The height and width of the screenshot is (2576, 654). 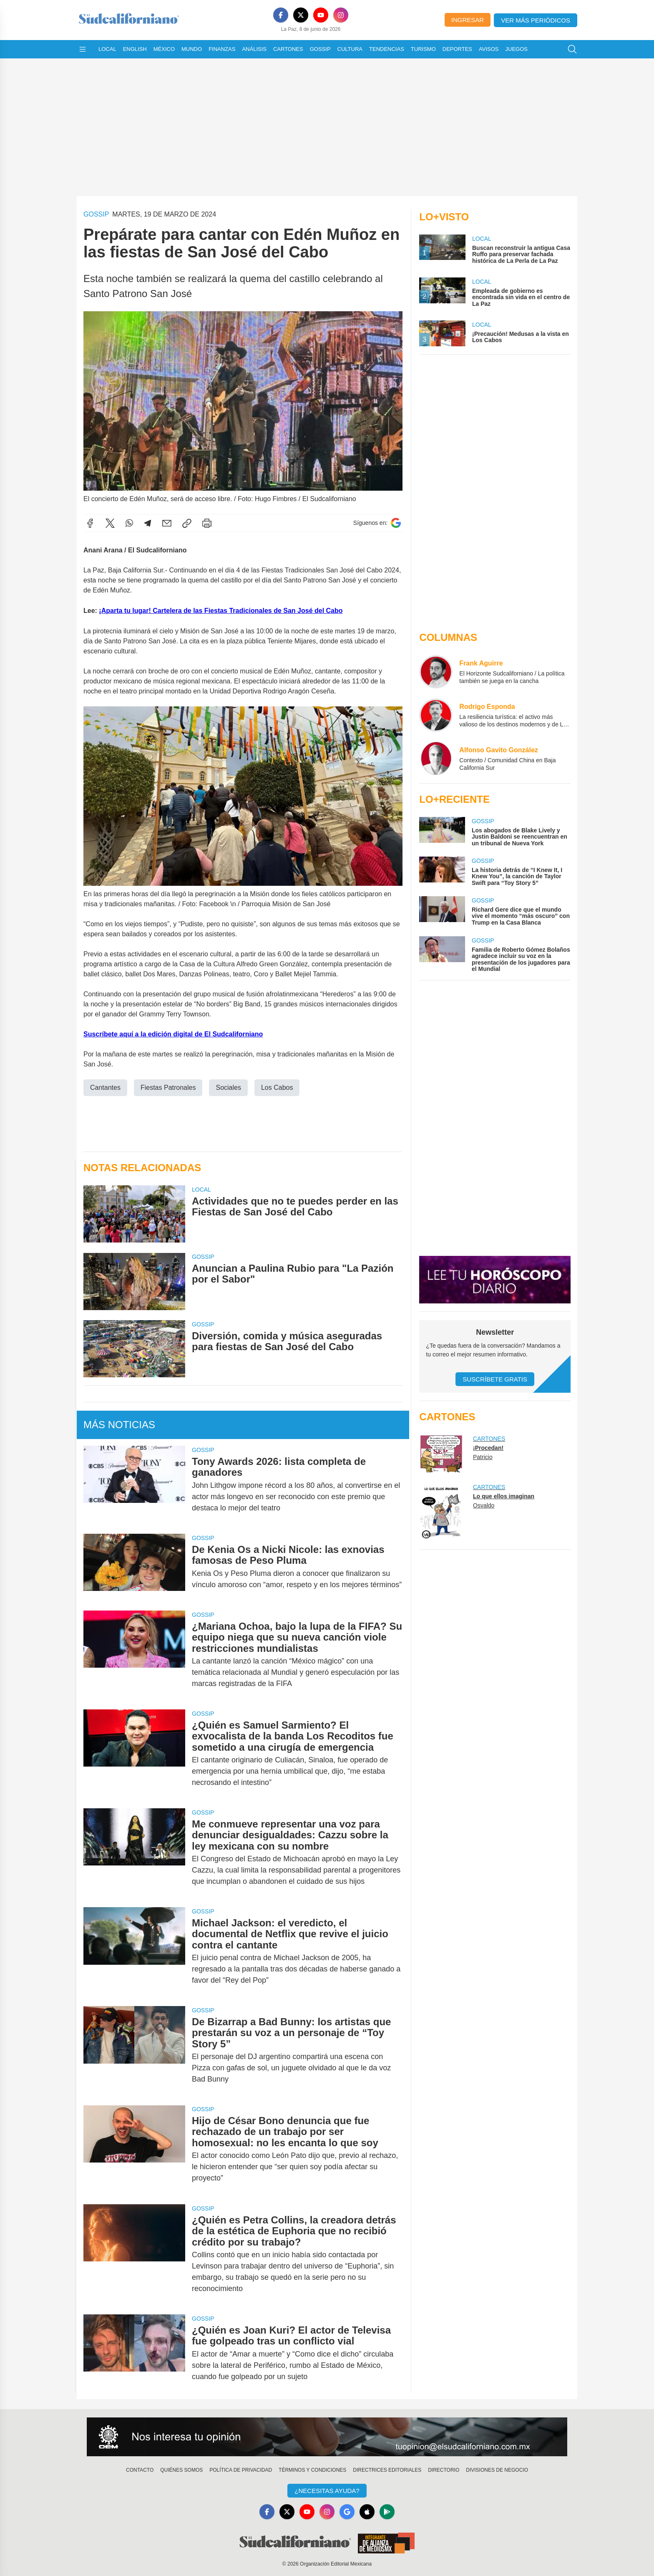 What do you see at coordinates (107, 49) in the screenshot?
I see `Local` at bounding box center [107, 49].